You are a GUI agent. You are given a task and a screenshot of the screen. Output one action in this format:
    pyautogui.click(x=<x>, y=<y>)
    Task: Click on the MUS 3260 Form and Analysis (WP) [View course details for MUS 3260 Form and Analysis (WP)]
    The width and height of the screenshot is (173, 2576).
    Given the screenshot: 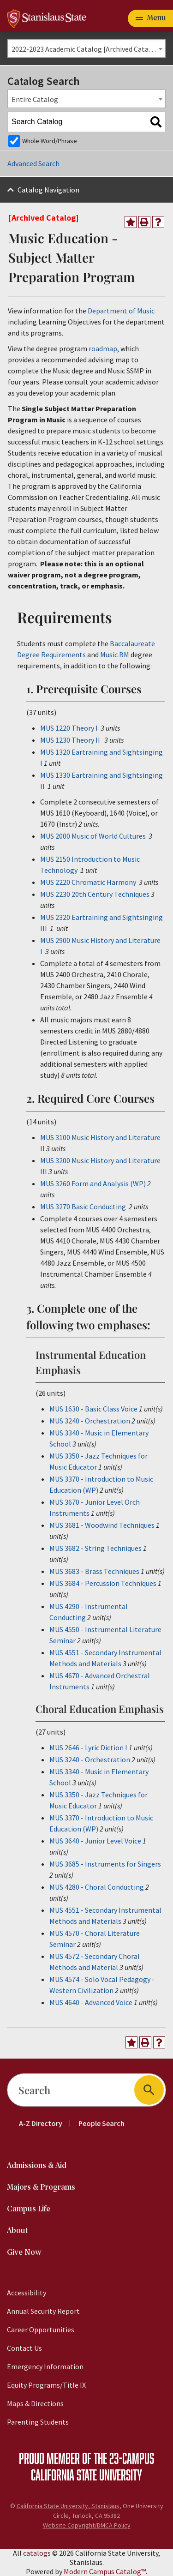 What is the action you would take?
    pyautogui.click(x=93, y=1183)
    